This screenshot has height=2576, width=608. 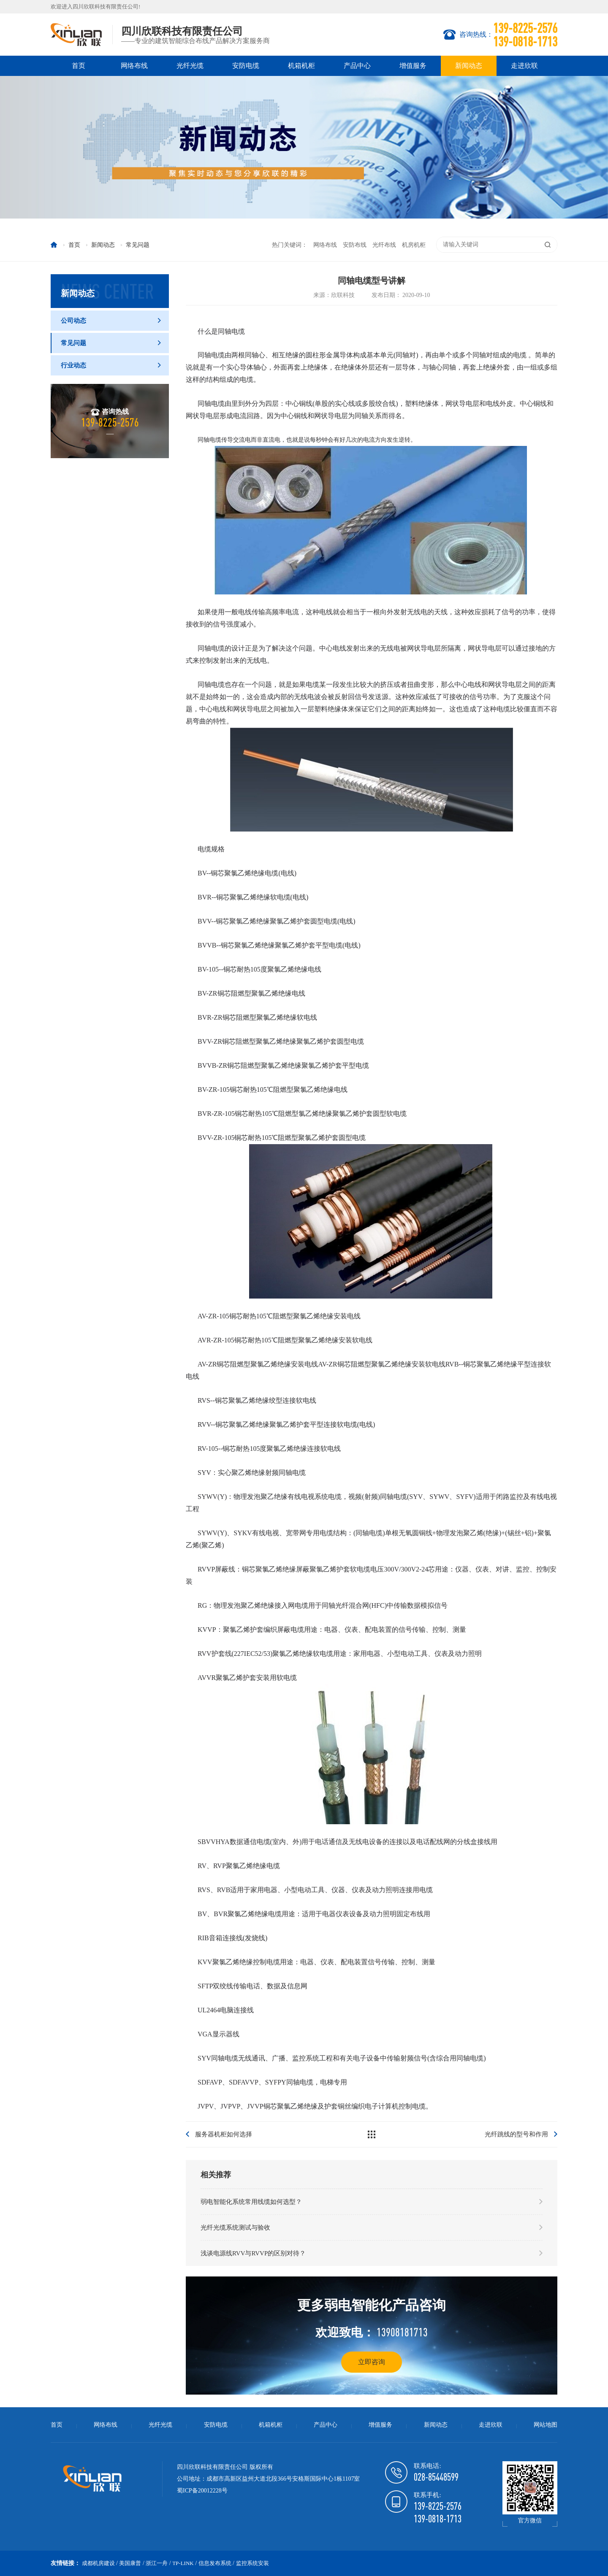 I want to click on 首页, so click(x=78, y=65).